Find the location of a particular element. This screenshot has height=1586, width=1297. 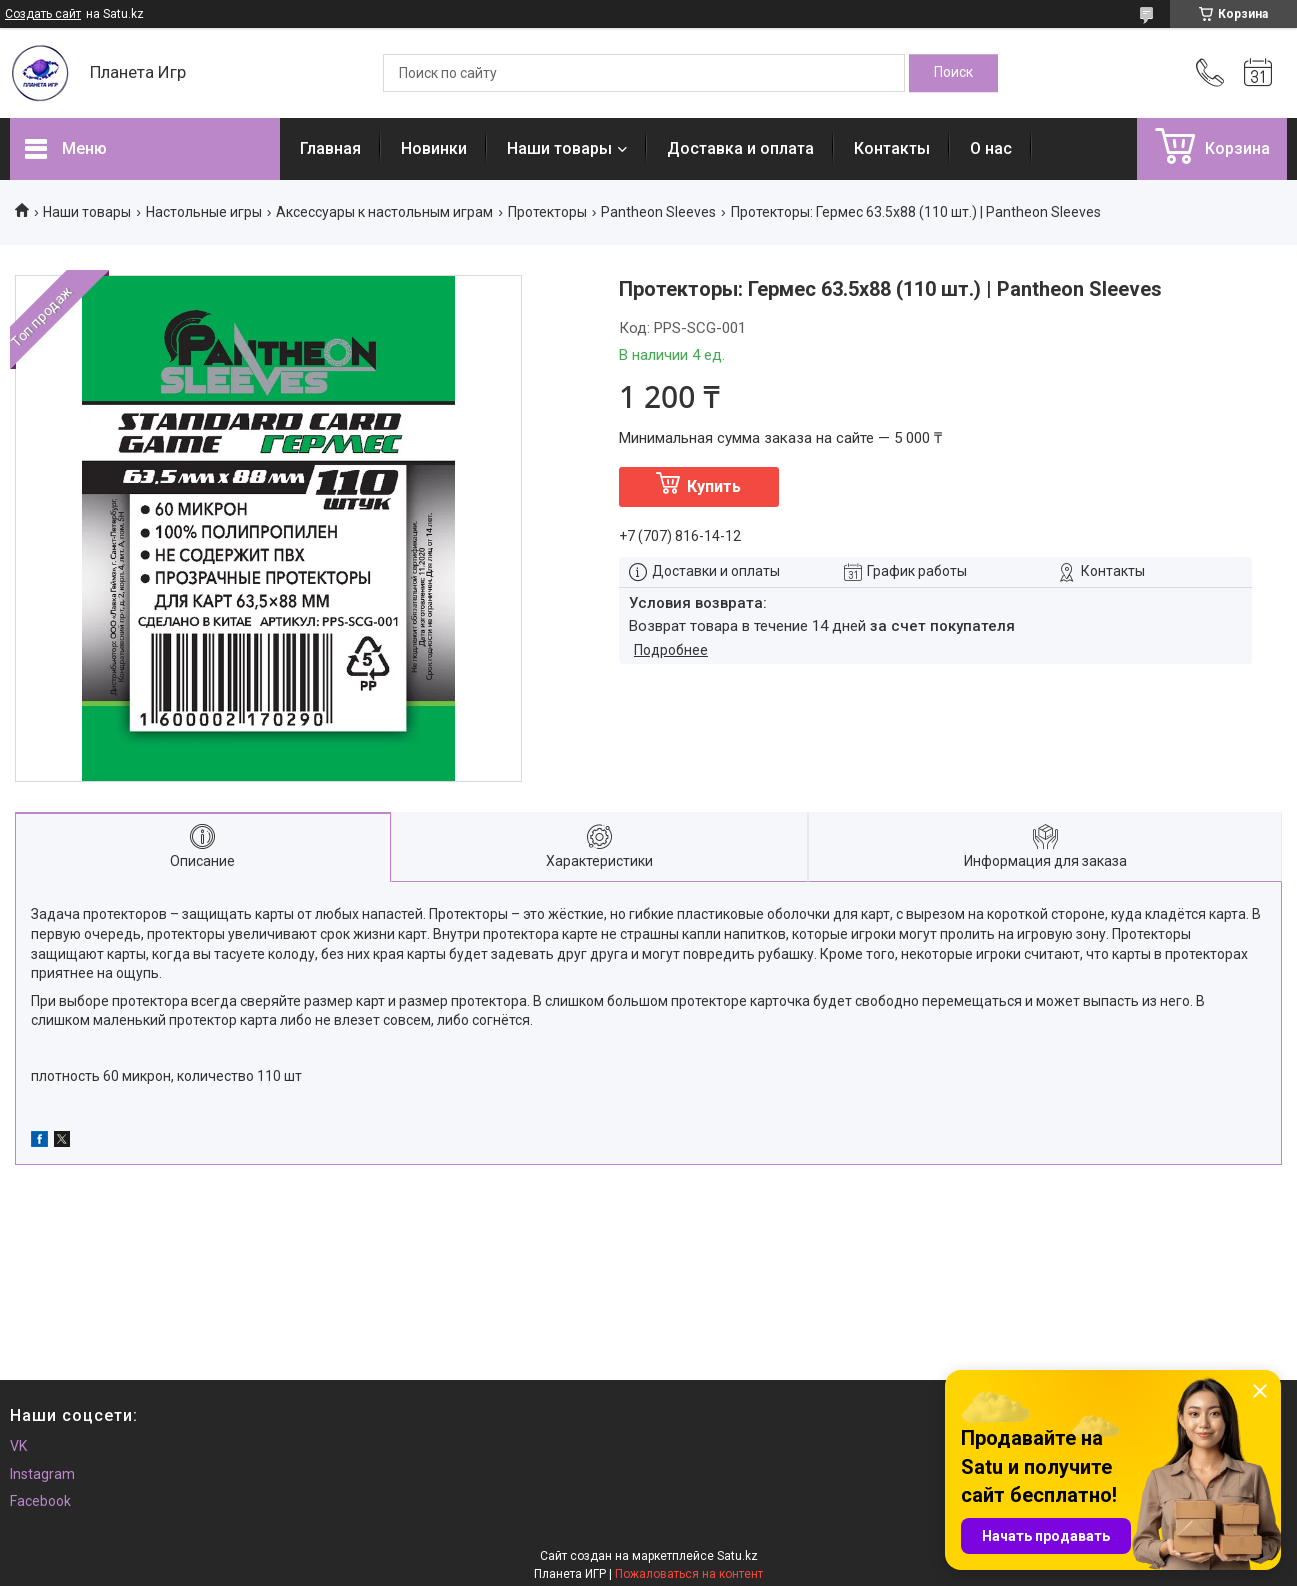

Создать сайт is located at coordinates (43, 14).